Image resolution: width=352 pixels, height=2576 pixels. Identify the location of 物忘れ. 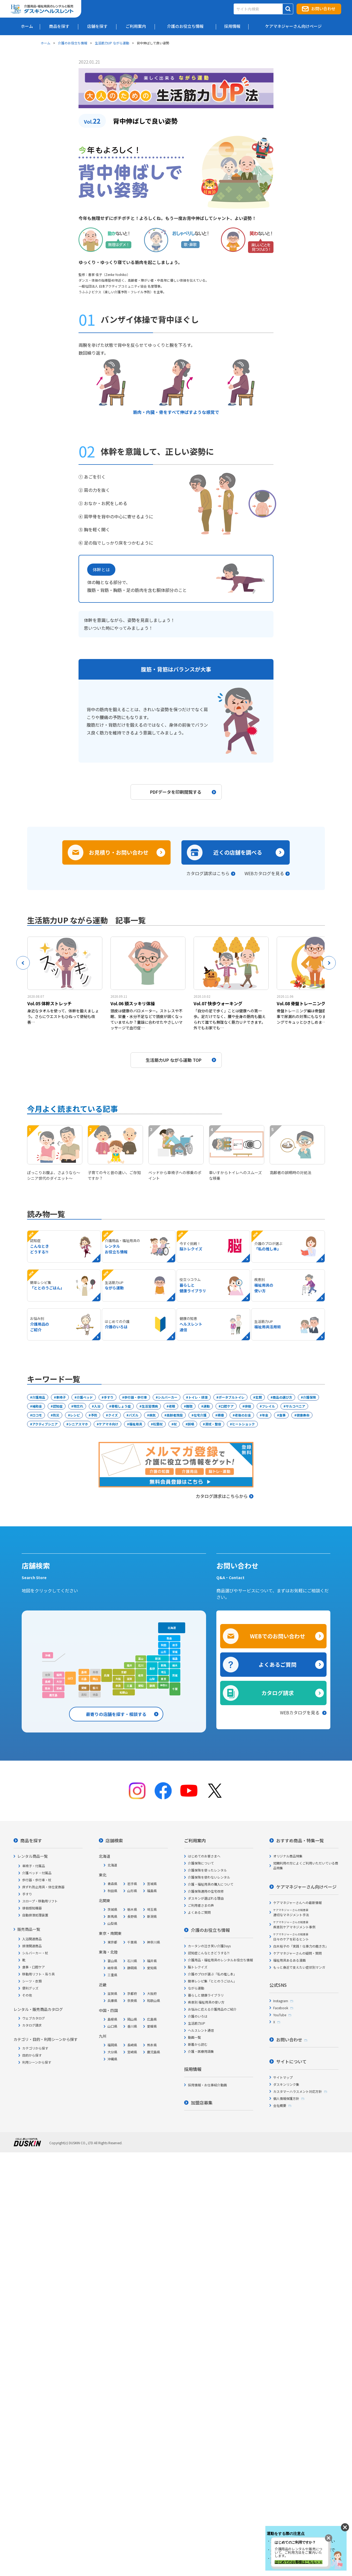
(78, 1406).